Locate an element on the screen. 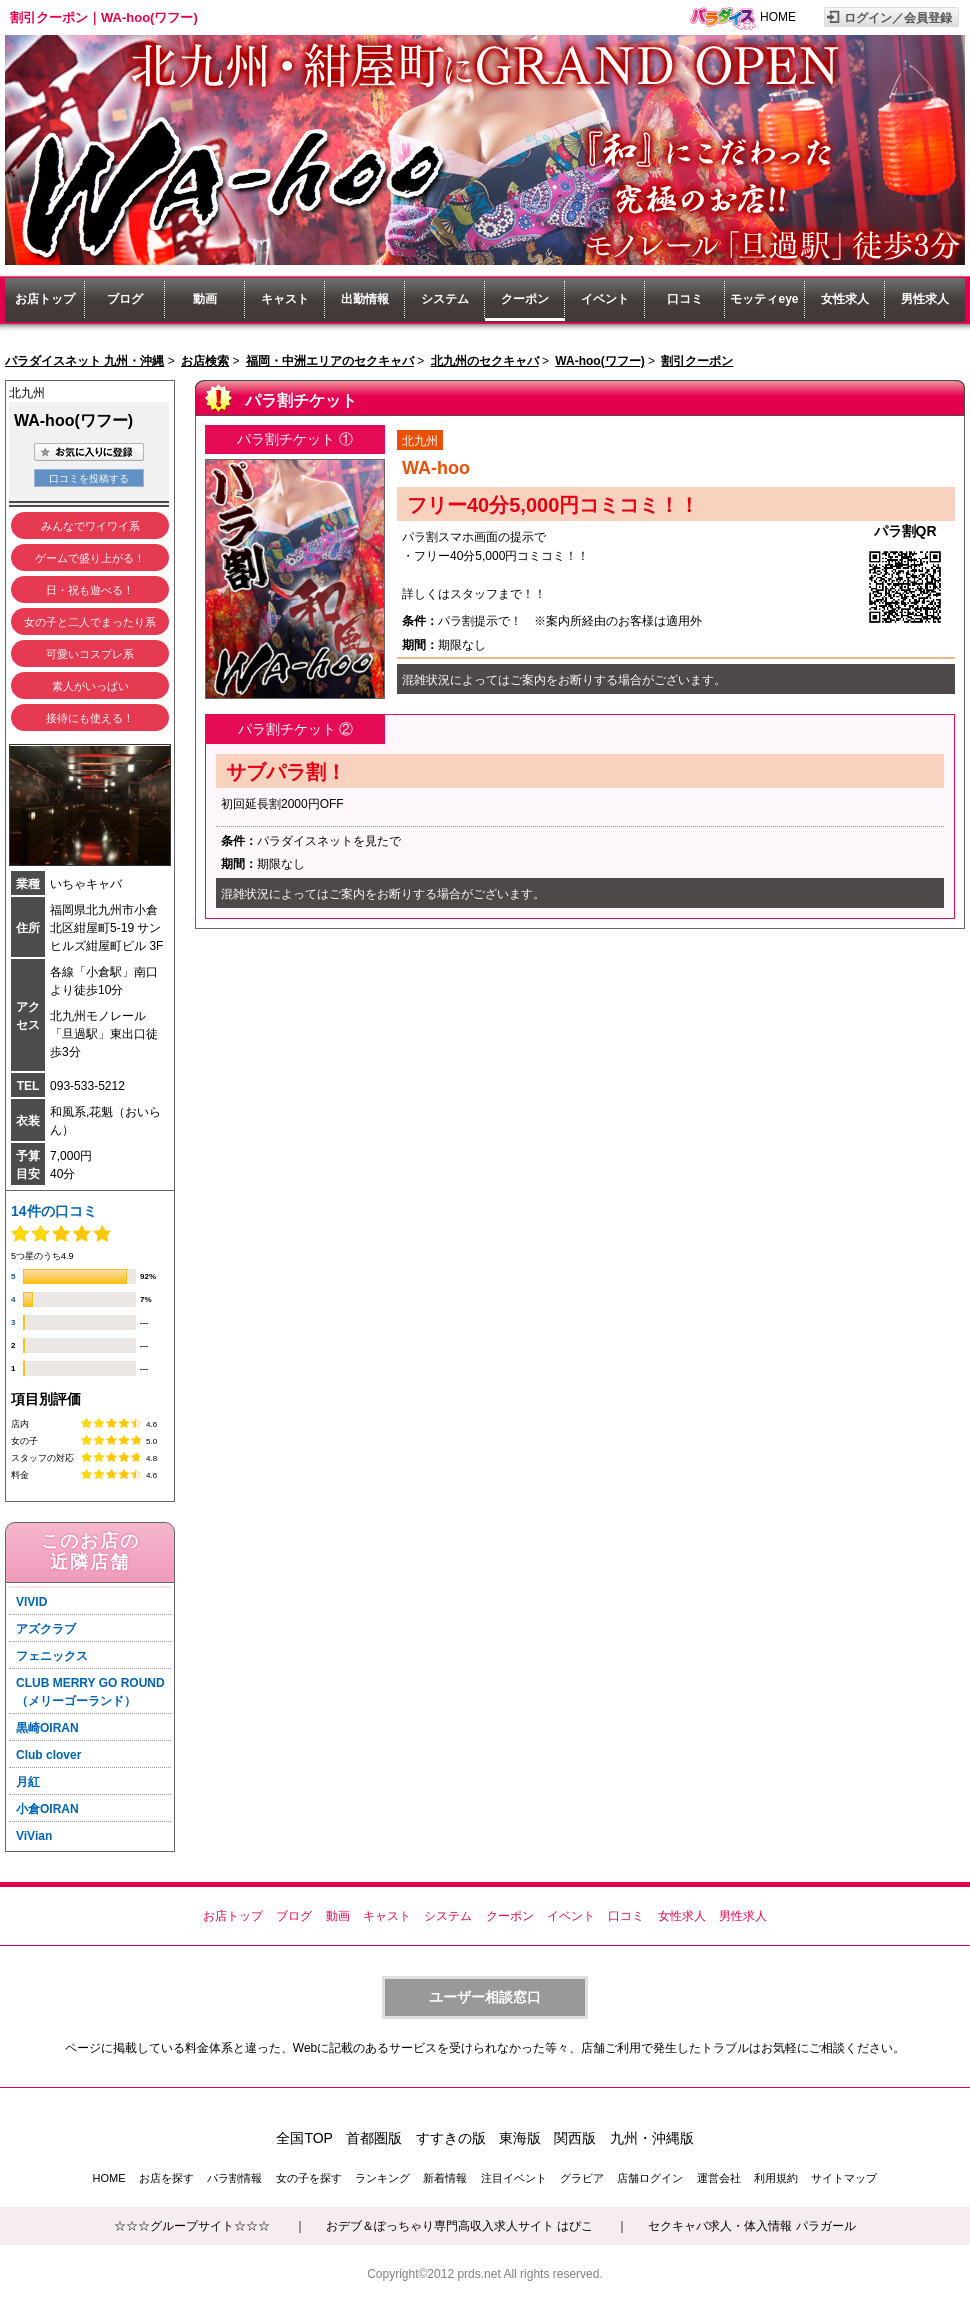 The height and width of the screenshot is (2321, 970). サイトマップ is located at coordinates (844, 2178).